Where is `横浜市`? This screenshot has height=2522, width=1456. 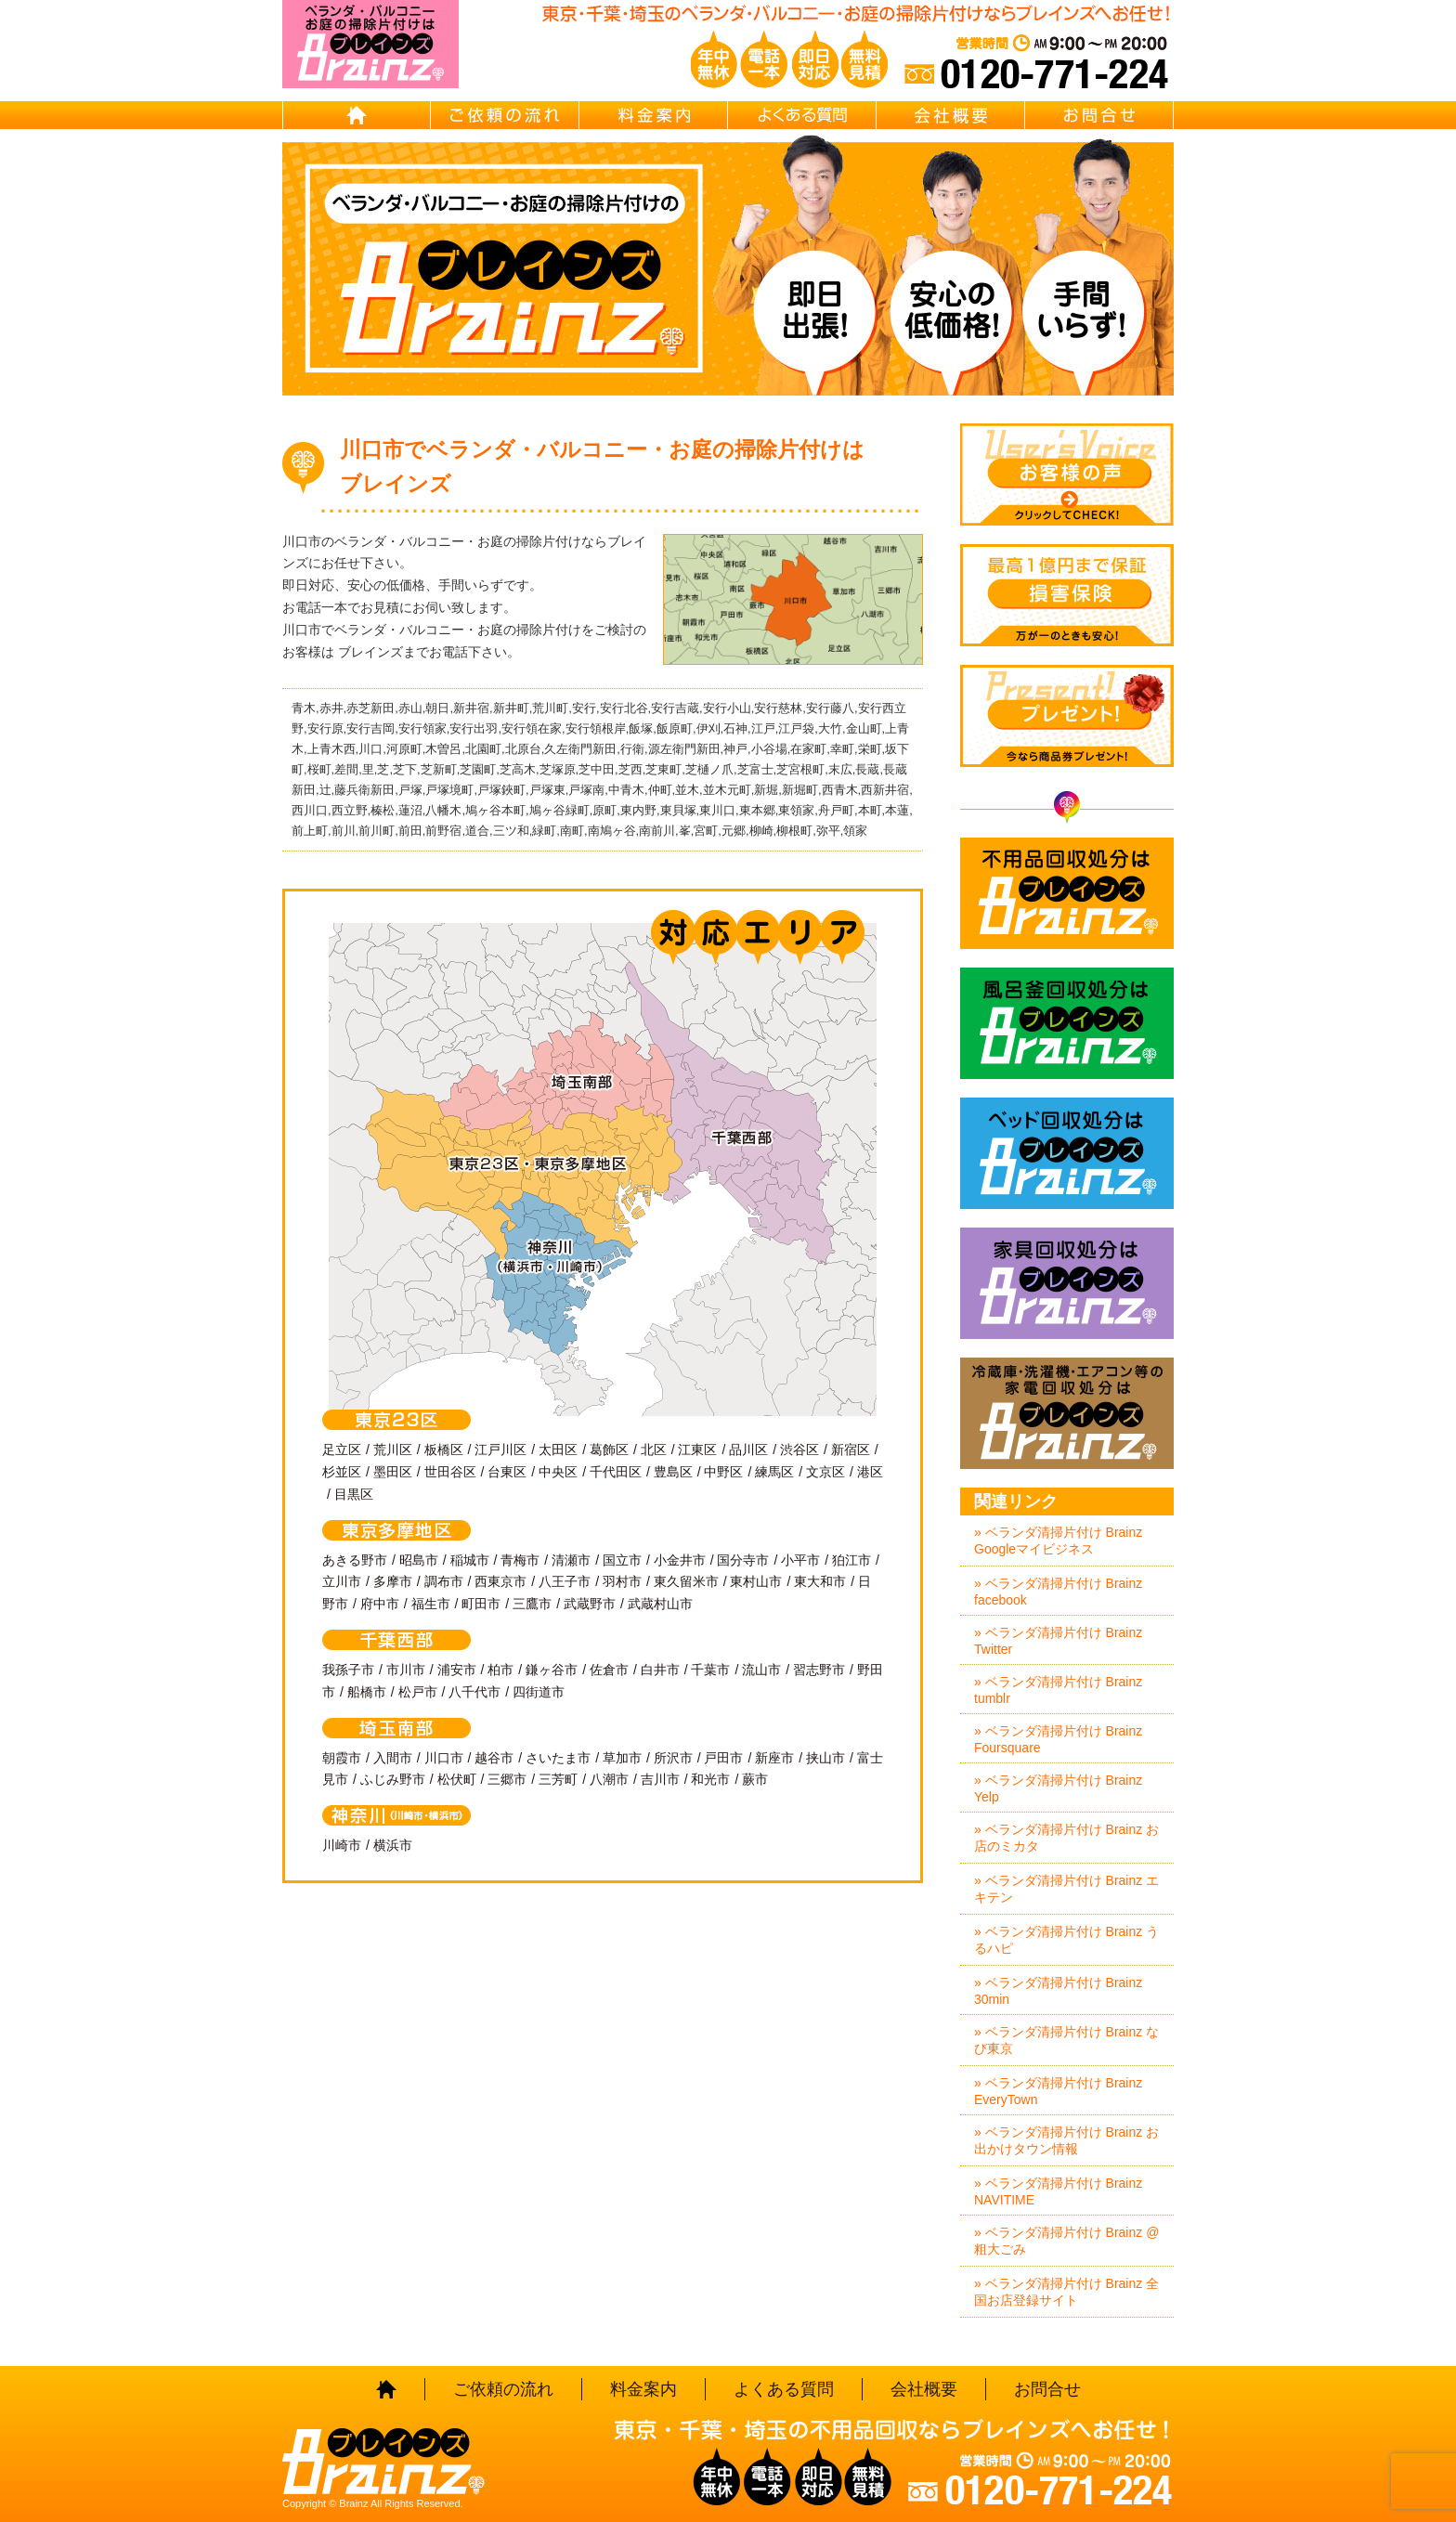 横浜市 is located at coordinates (392, 1845).